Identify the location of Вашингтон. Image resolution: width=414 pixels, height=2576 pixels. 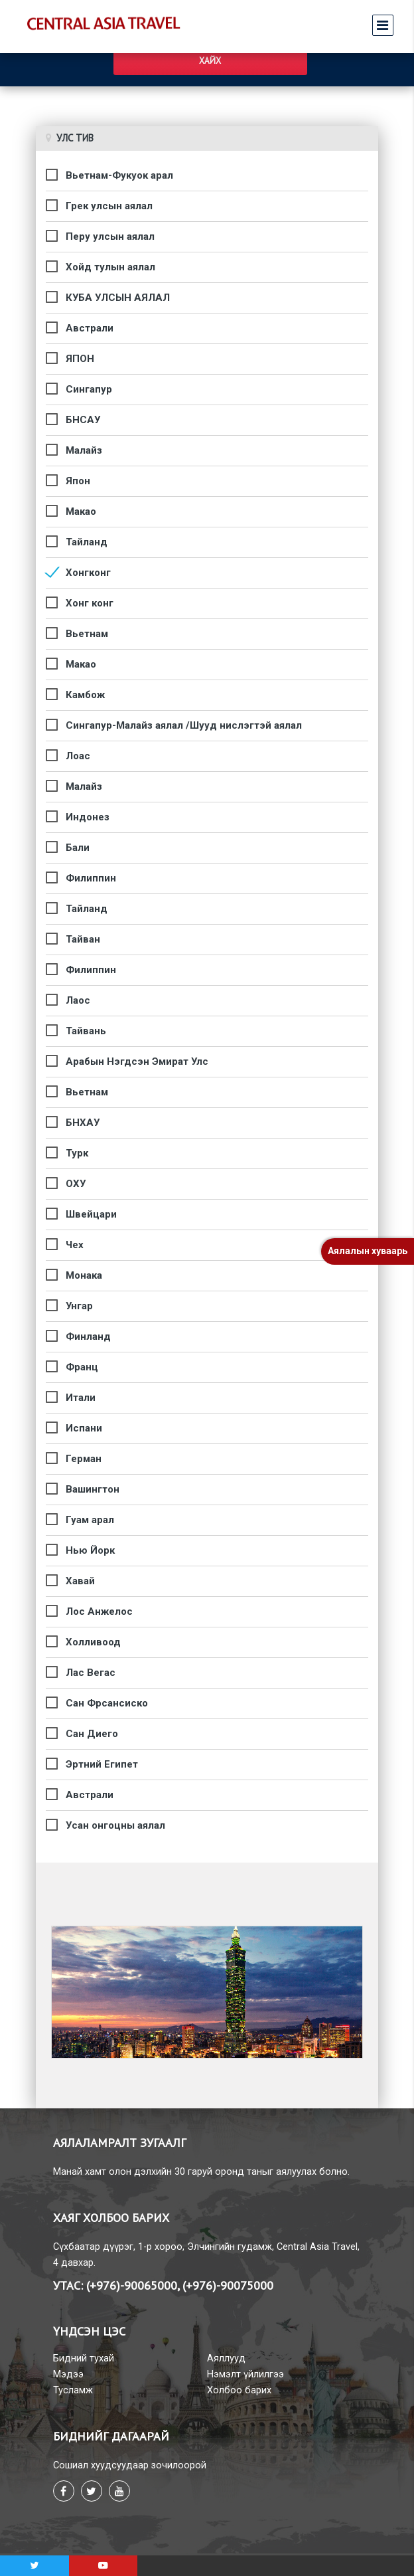
(92, 1489).